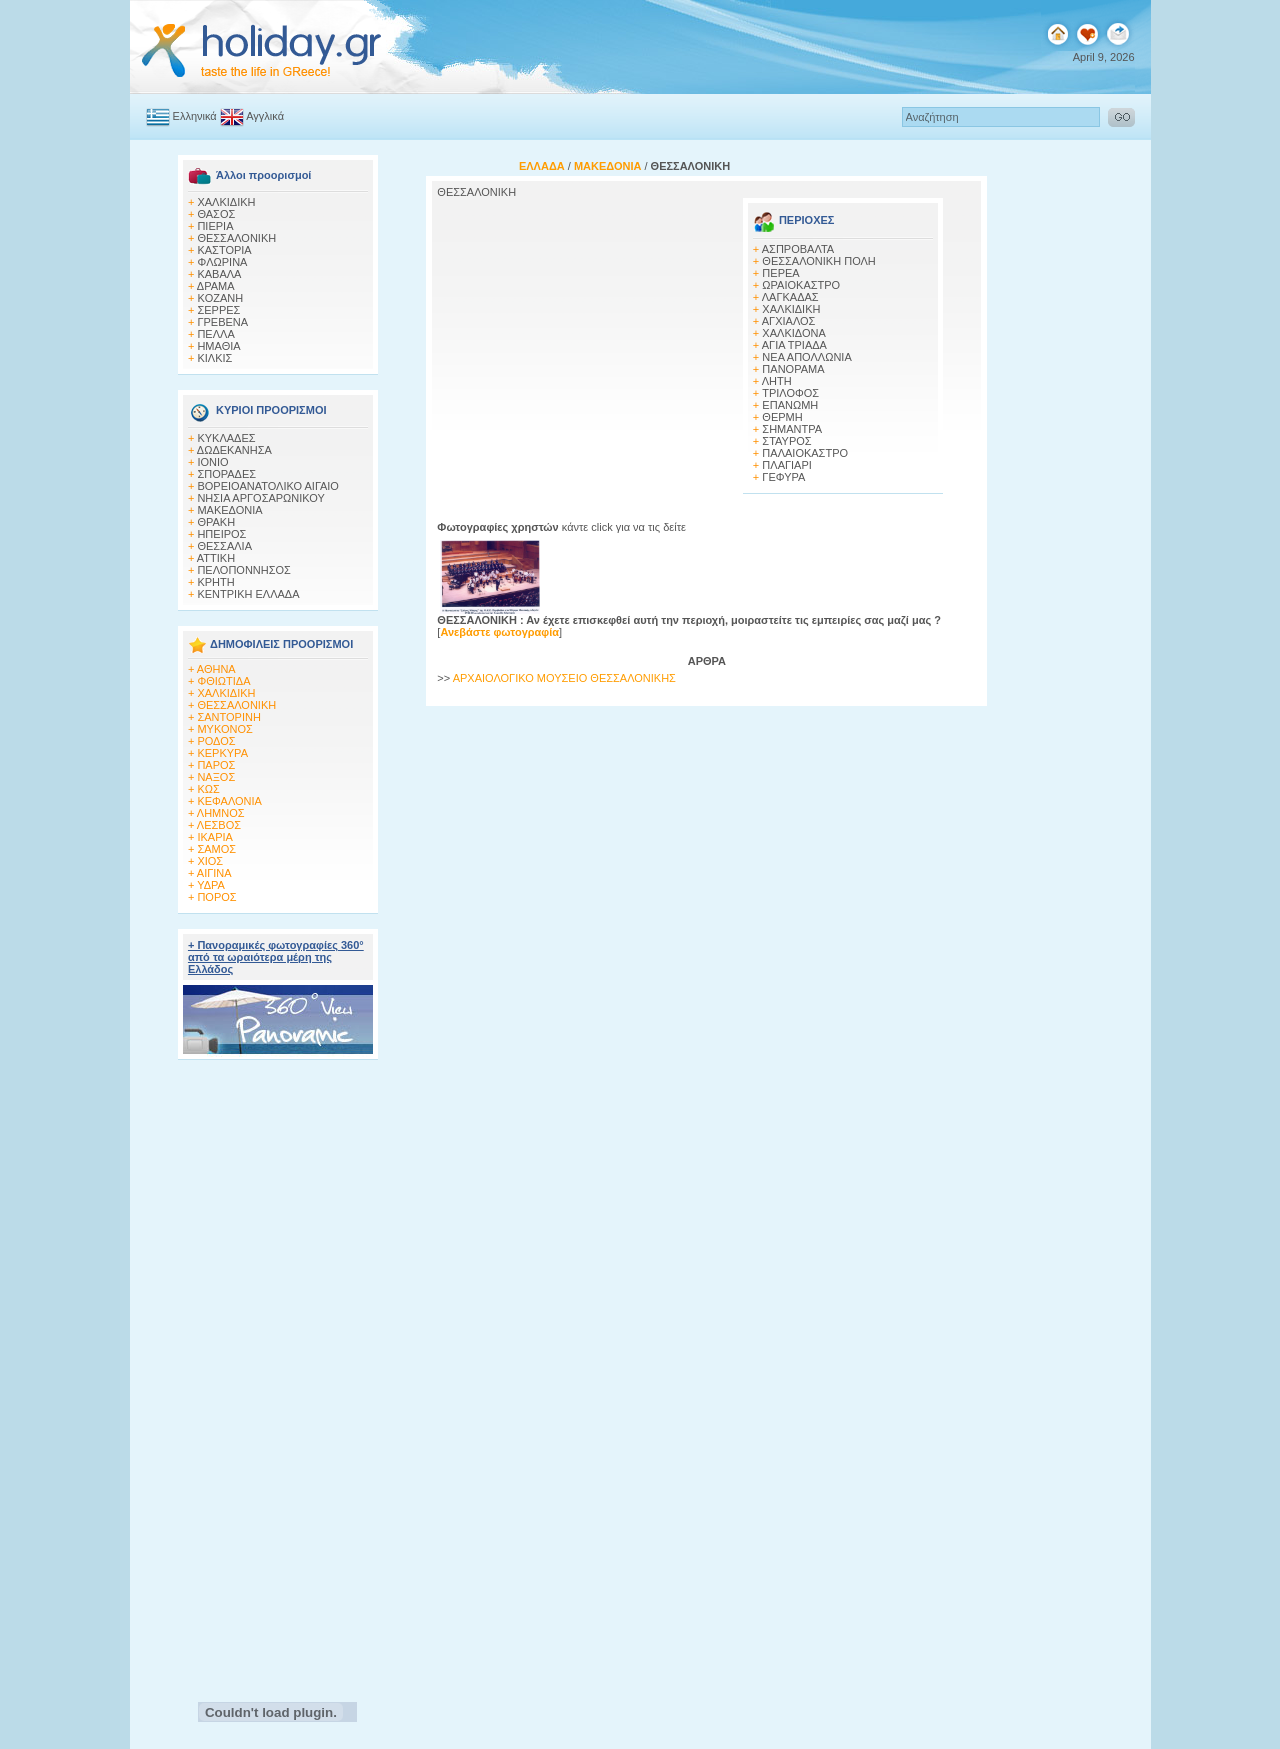 The image size is (1280, 1749). I want to click on ΙΟΝΙΟ, so click(212, 462).